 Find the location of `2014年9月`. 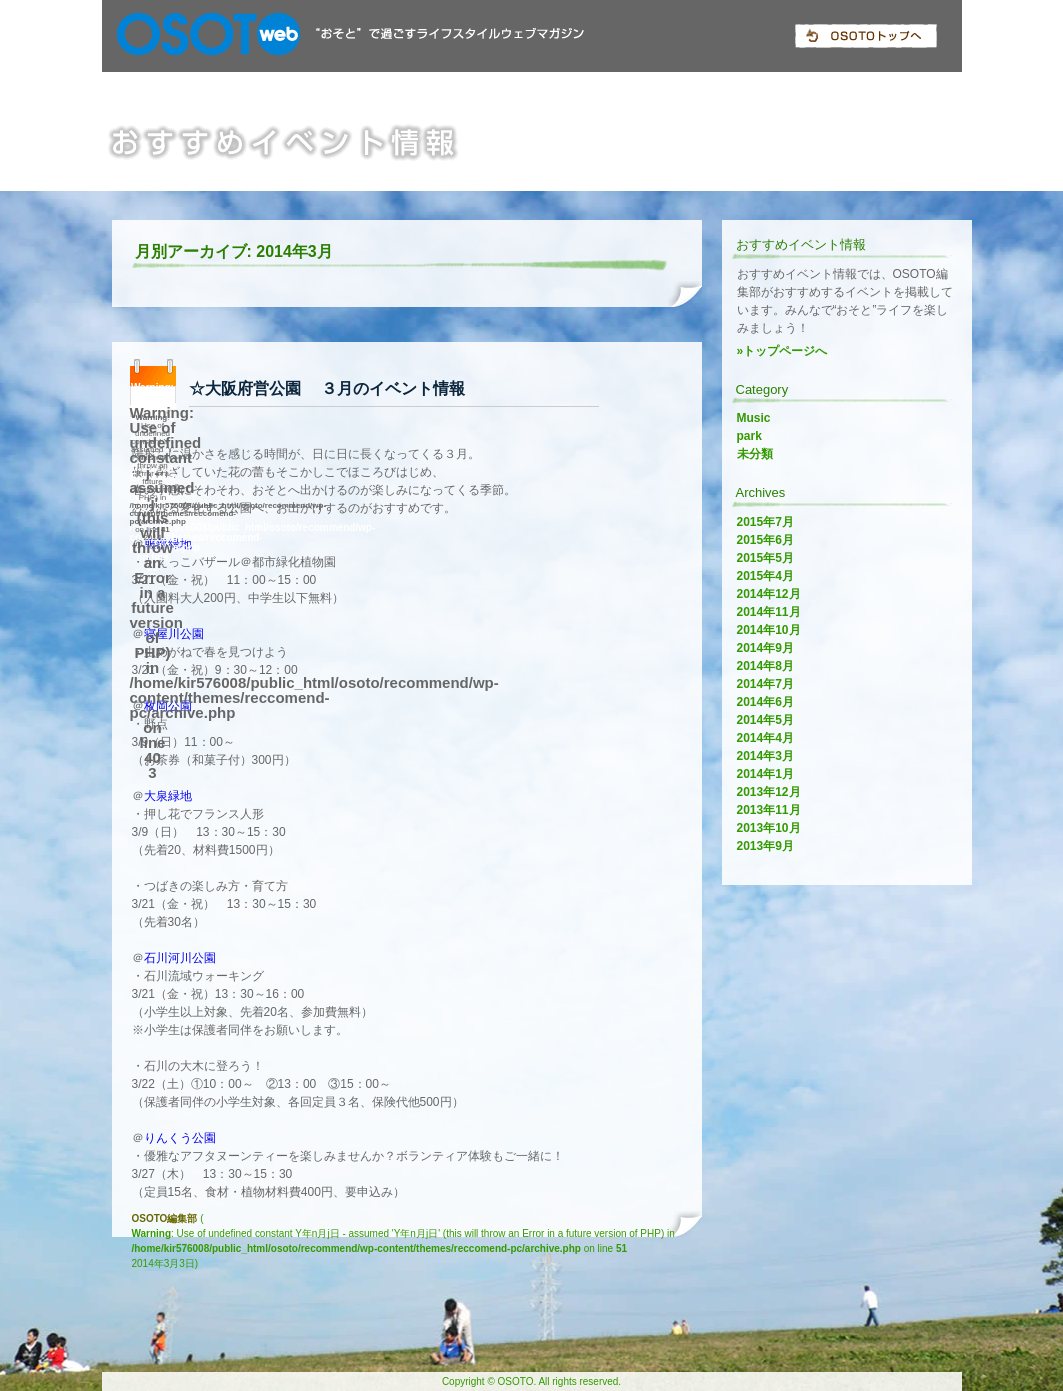

2014年9月 is located at coordinates (765, 648).